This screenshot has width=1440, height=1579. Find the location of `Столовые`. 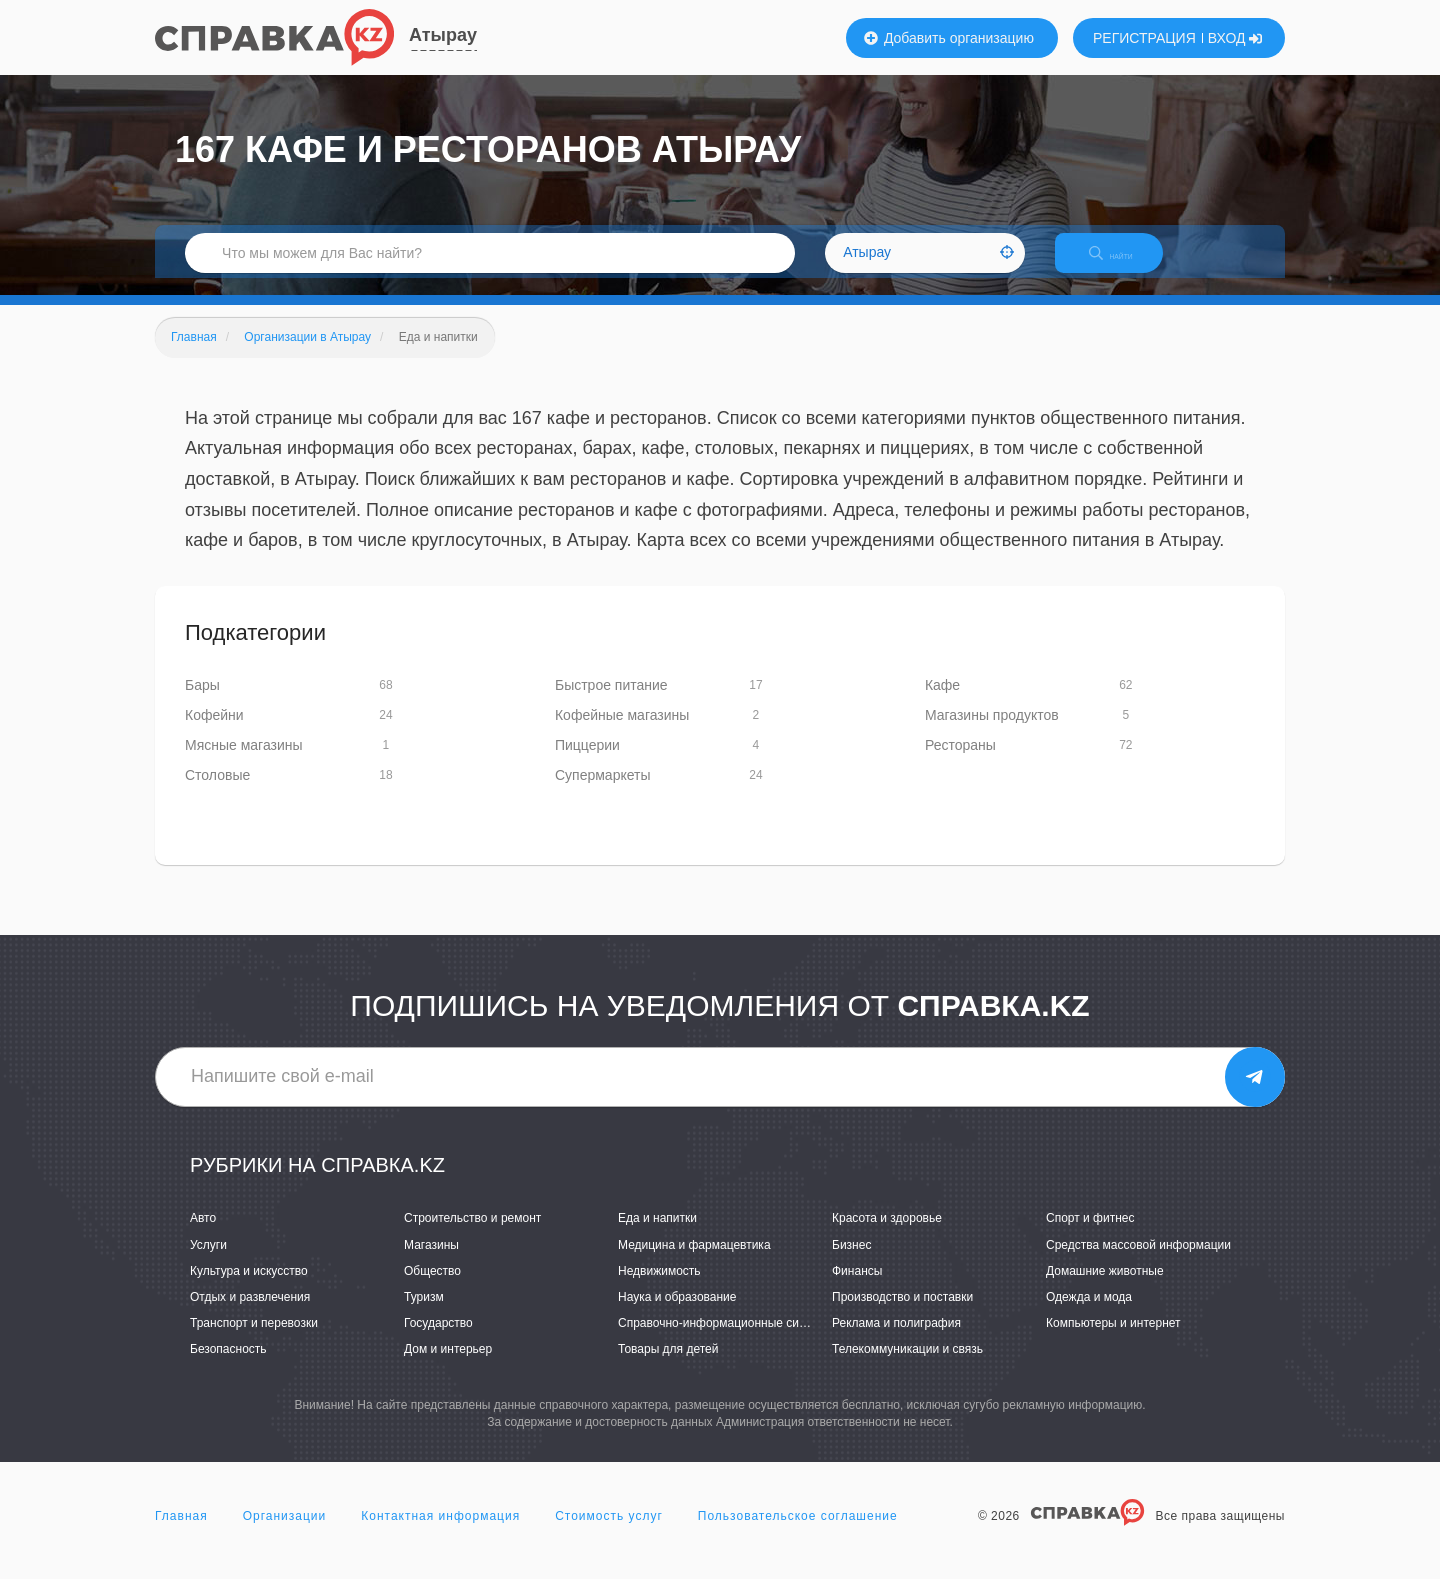

Столовые is located at coordinates (217, 792).